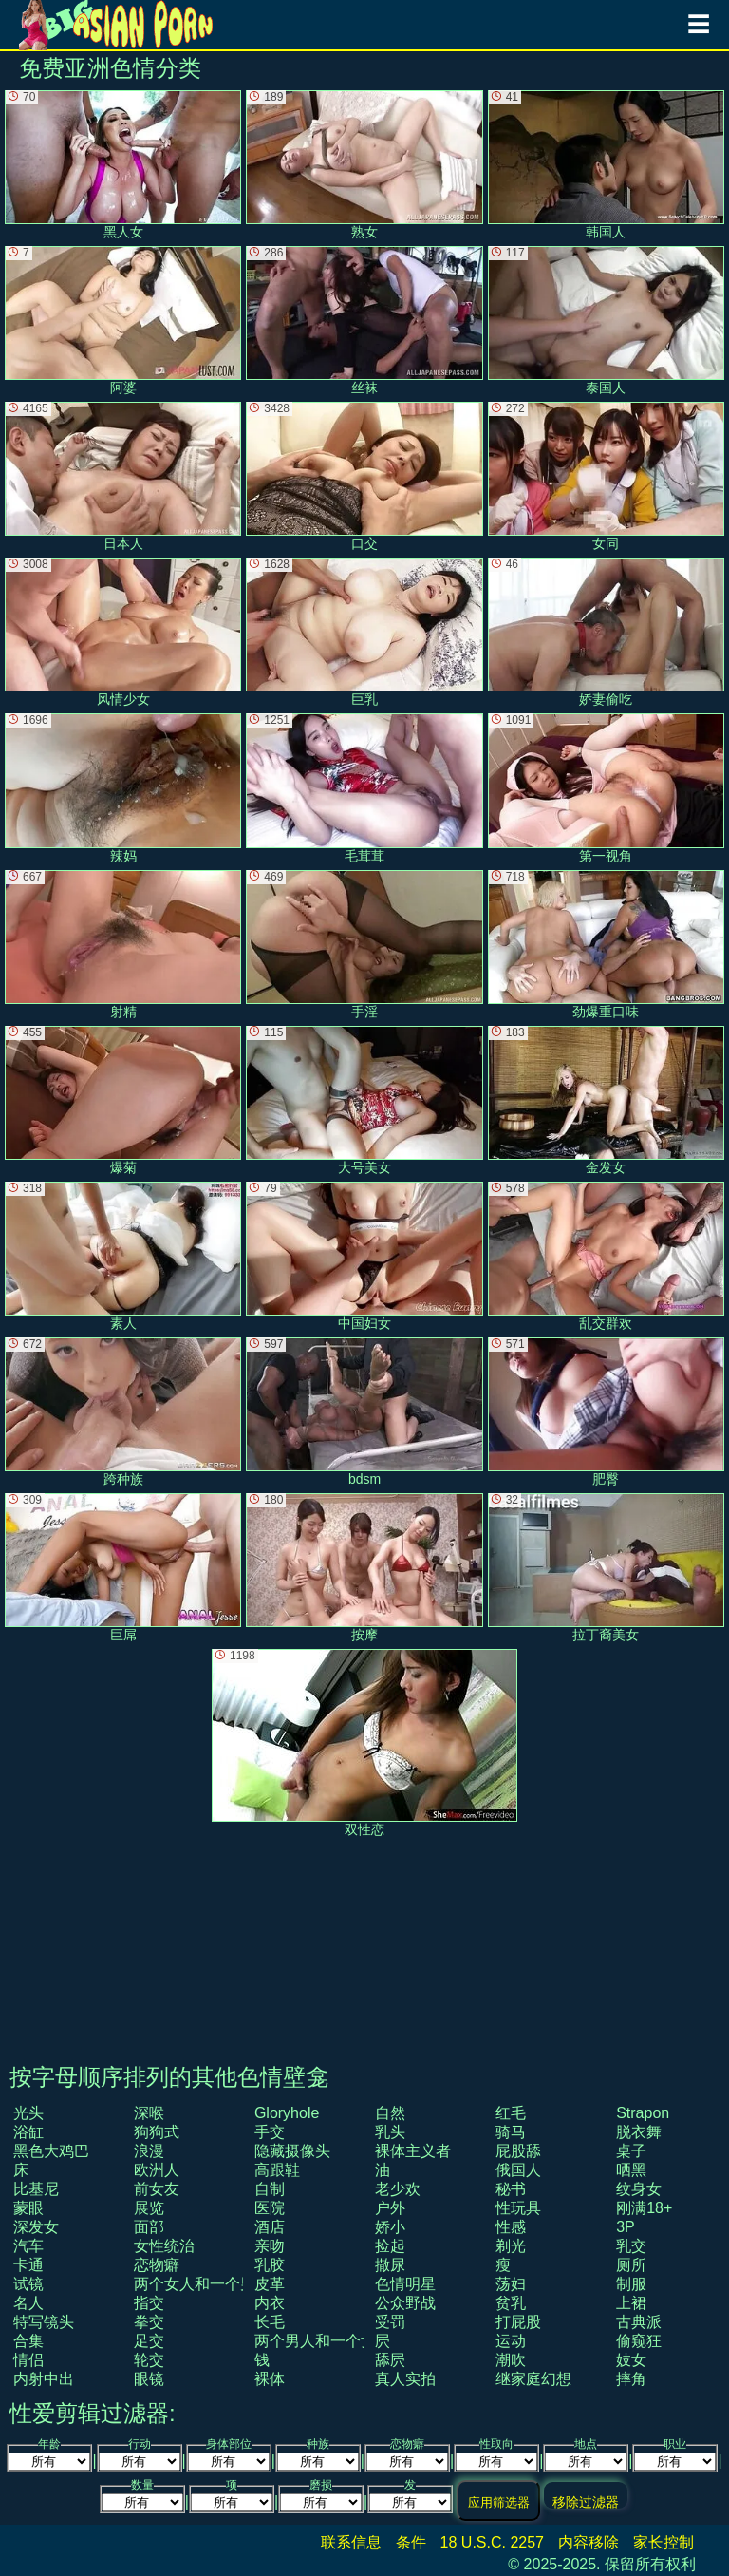 Image resolution: width=729 pixels, height=2576 pixels. What do you see at coordinates (639, 2341) in the screenshot?
I see `偷窥狂` at bounding box center [639, 2341].